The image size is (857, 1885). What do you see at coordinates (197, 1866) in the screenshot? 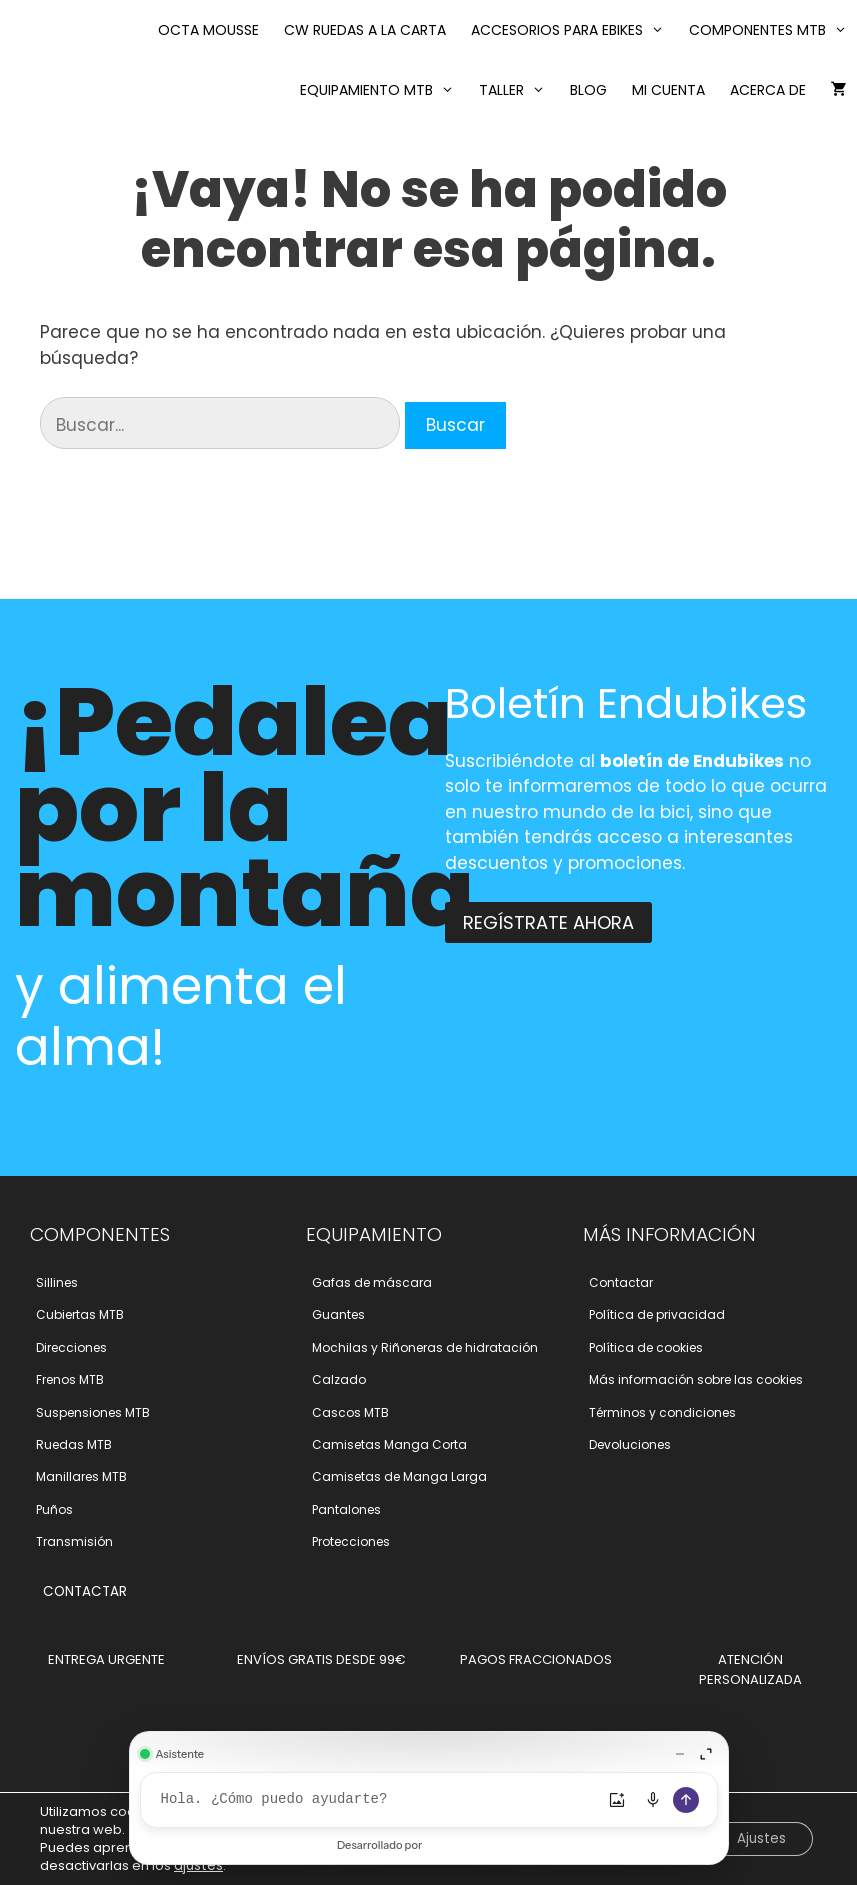
I see `ajustes` at bounding box center [197, 1866].